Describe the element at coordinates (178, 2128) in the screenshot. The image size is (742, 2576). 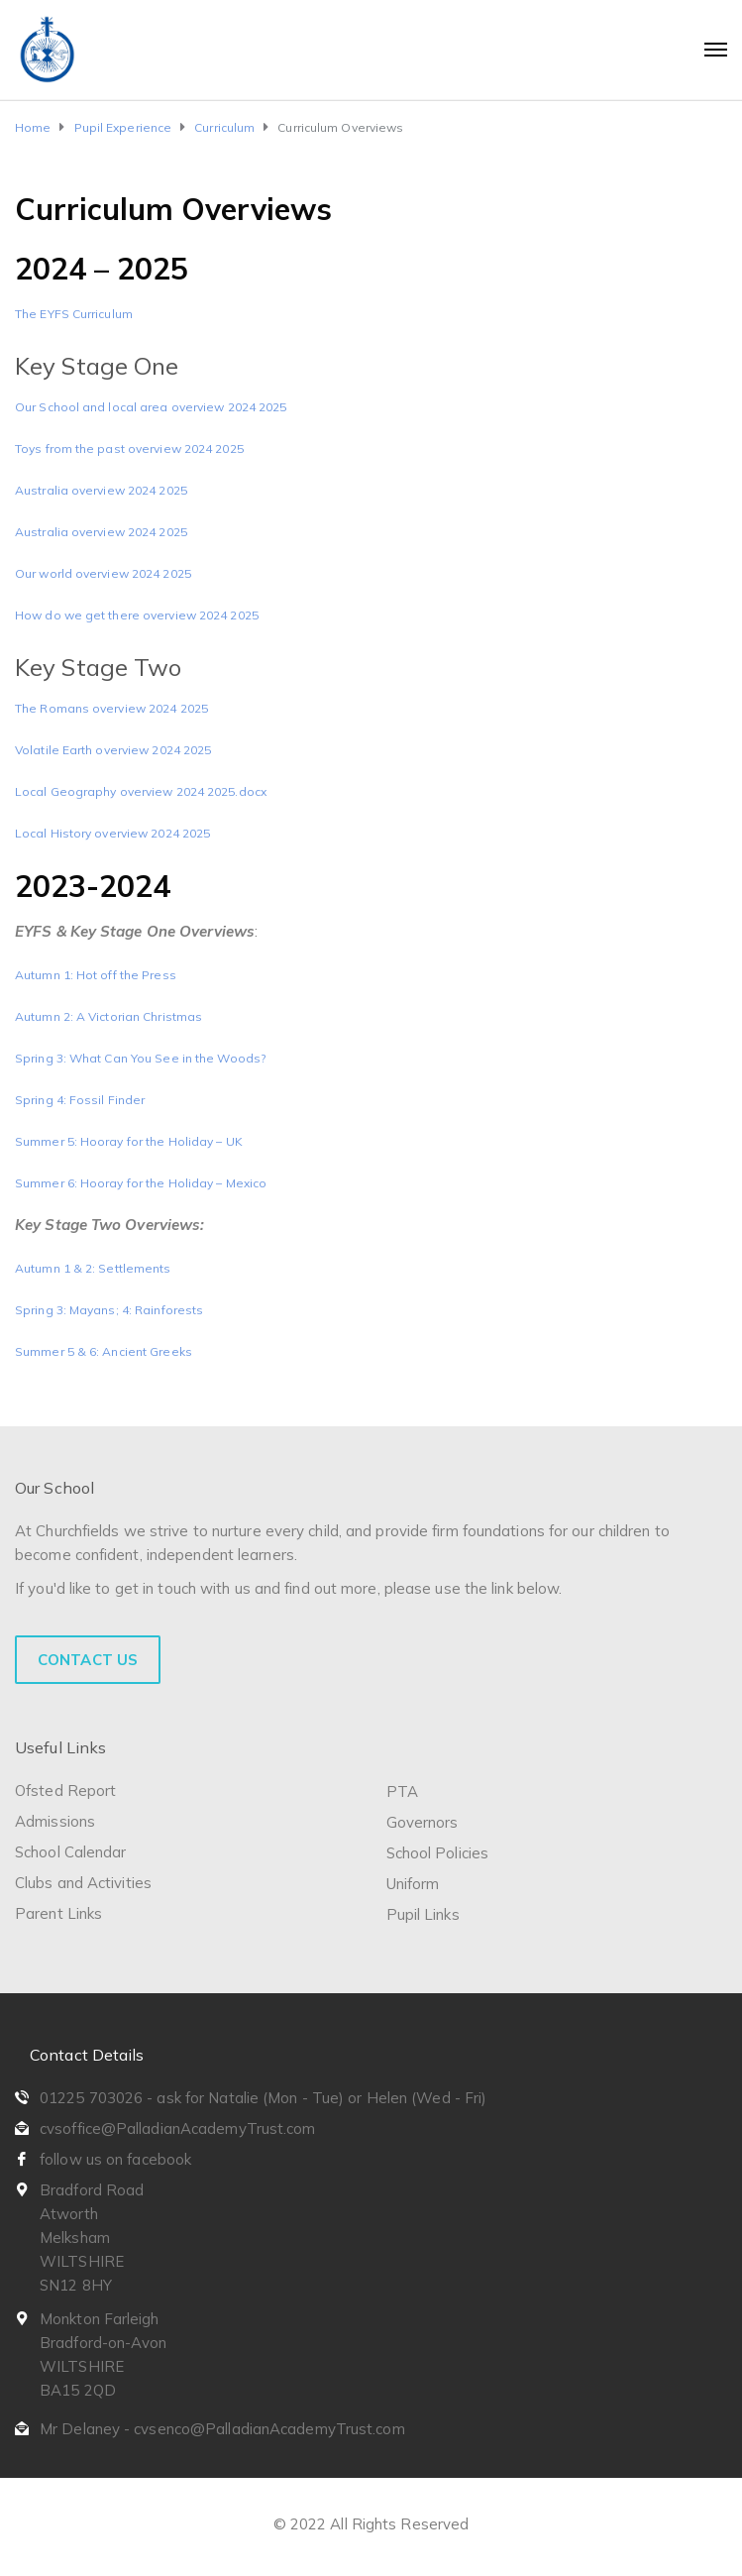
I see `cvsoffice@PalladianAcademyTrust.com` at that location.